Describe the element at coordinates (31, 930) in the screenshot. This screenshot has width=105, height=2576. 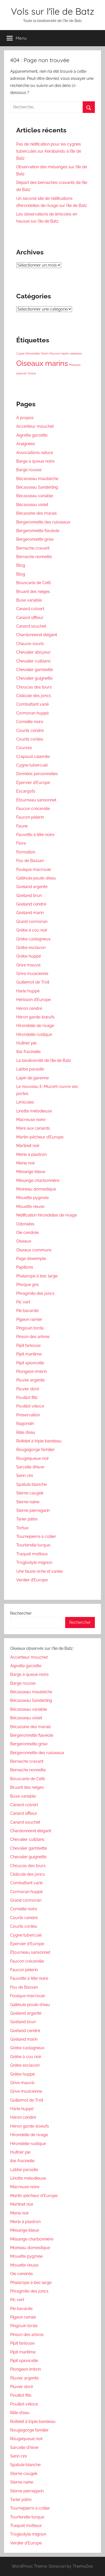
I see `Grèbe à cou noir` at that location.